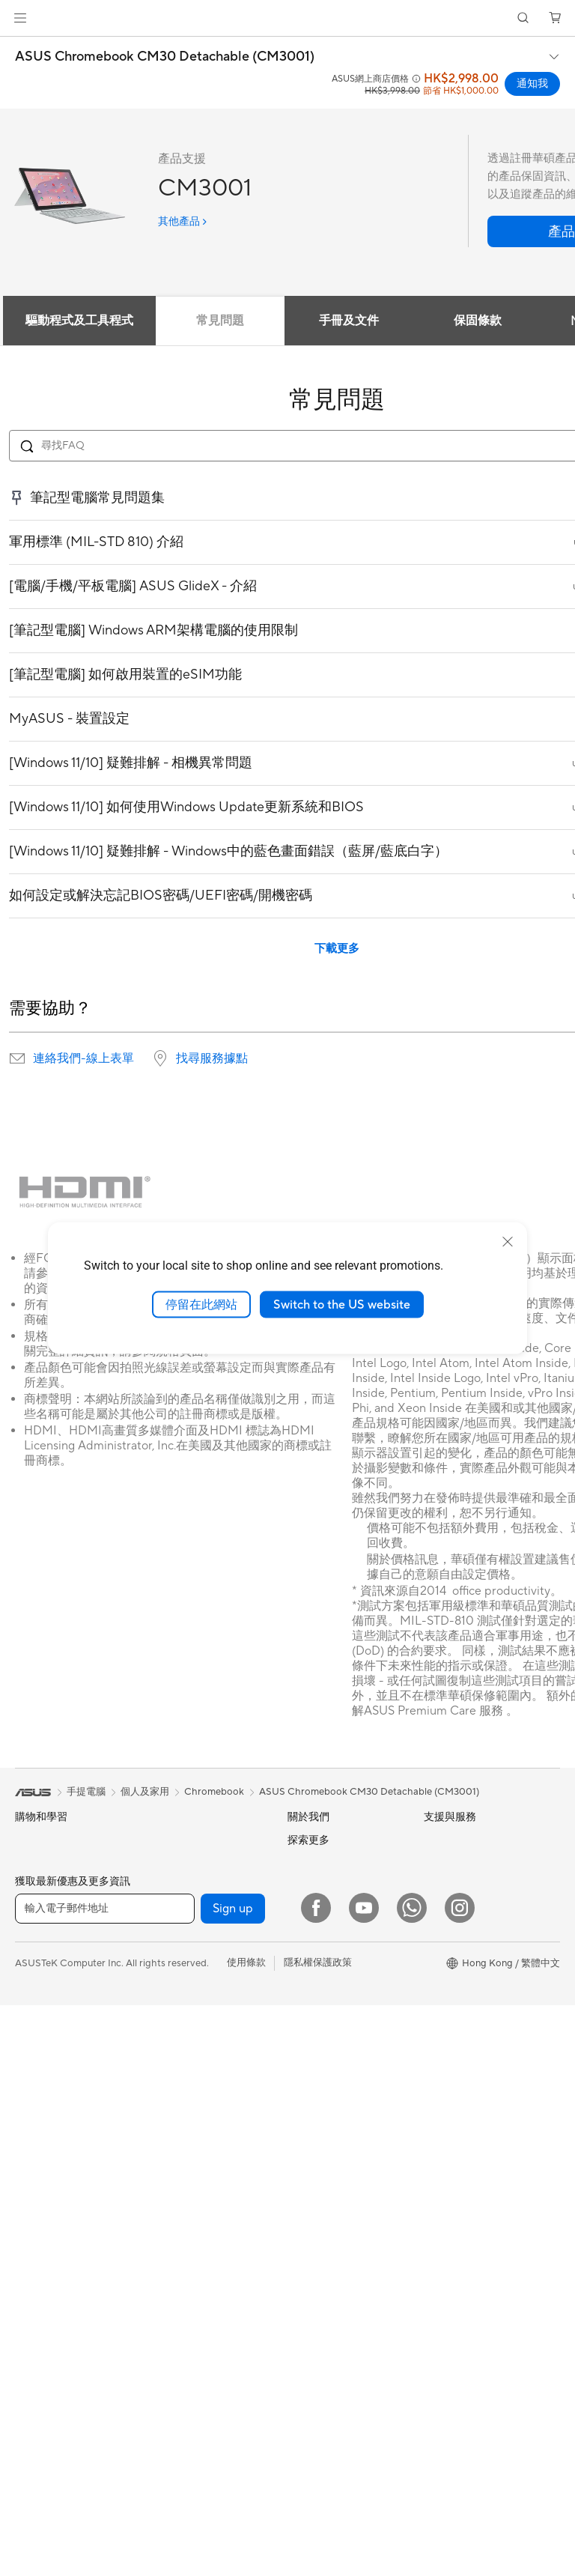 The height and width of the screenshot is (2576, 575). Describe the element at coordinates (83, 1058) in the screenshot. I see `連絡我們-線上表單` at that location.